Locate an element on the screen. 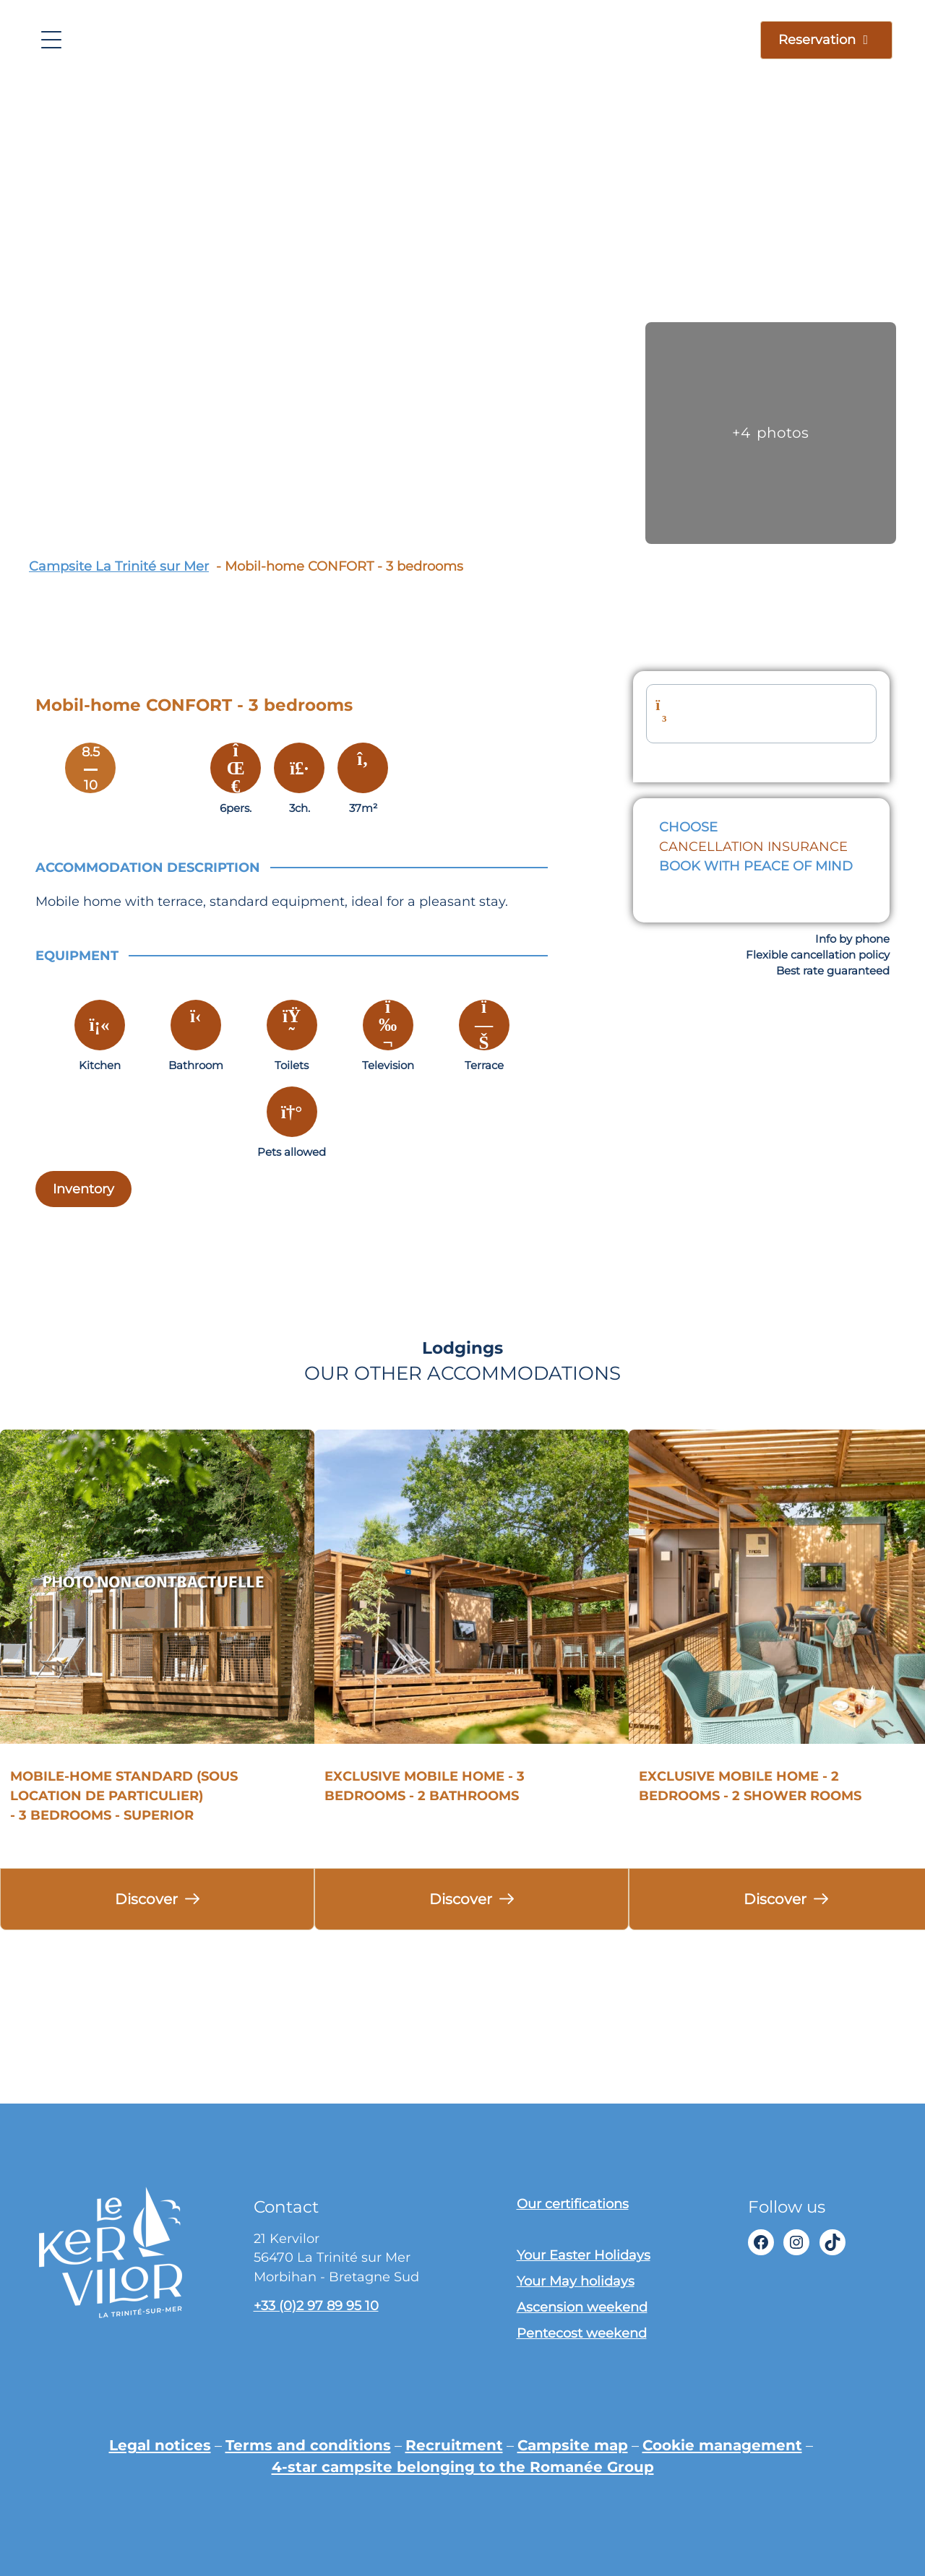 This screenshot has width=925, height=2576. Recruitment is located at coordinates (454, 2445).